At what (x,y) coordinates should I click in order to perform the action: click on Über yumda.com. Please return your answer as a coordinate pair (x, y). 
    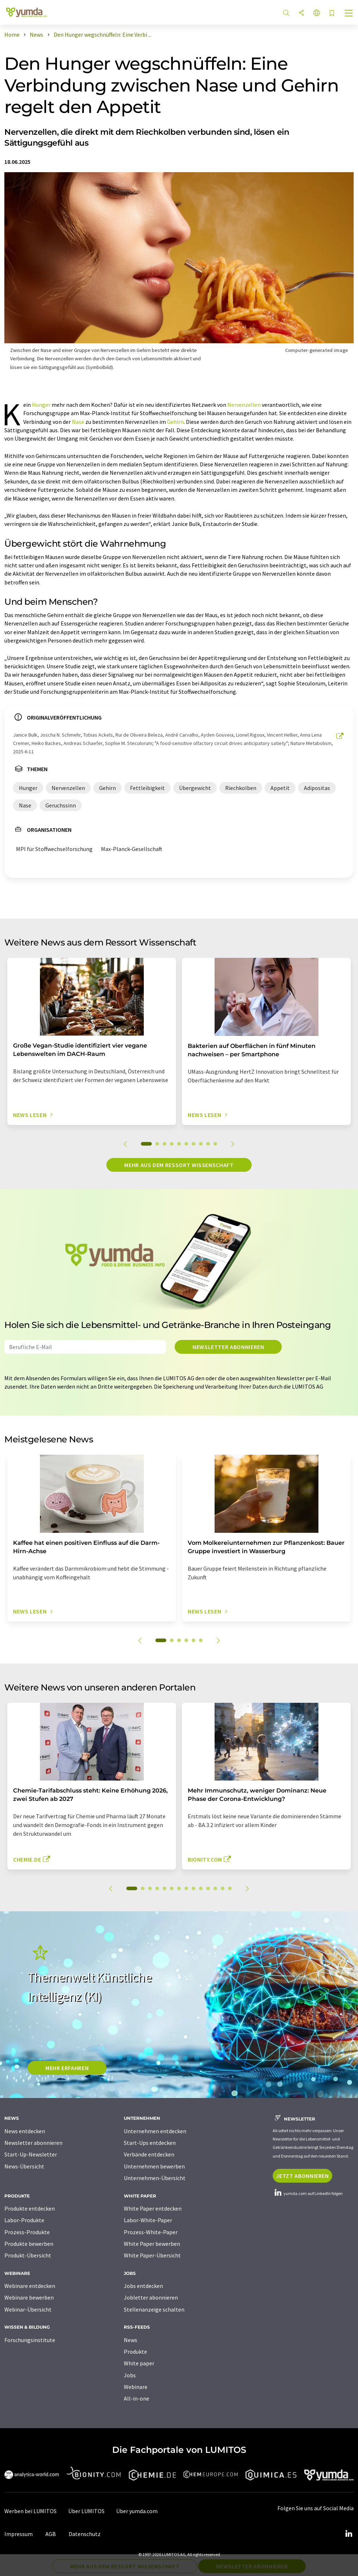
    Looking at the image, I should click on (137, 2511).